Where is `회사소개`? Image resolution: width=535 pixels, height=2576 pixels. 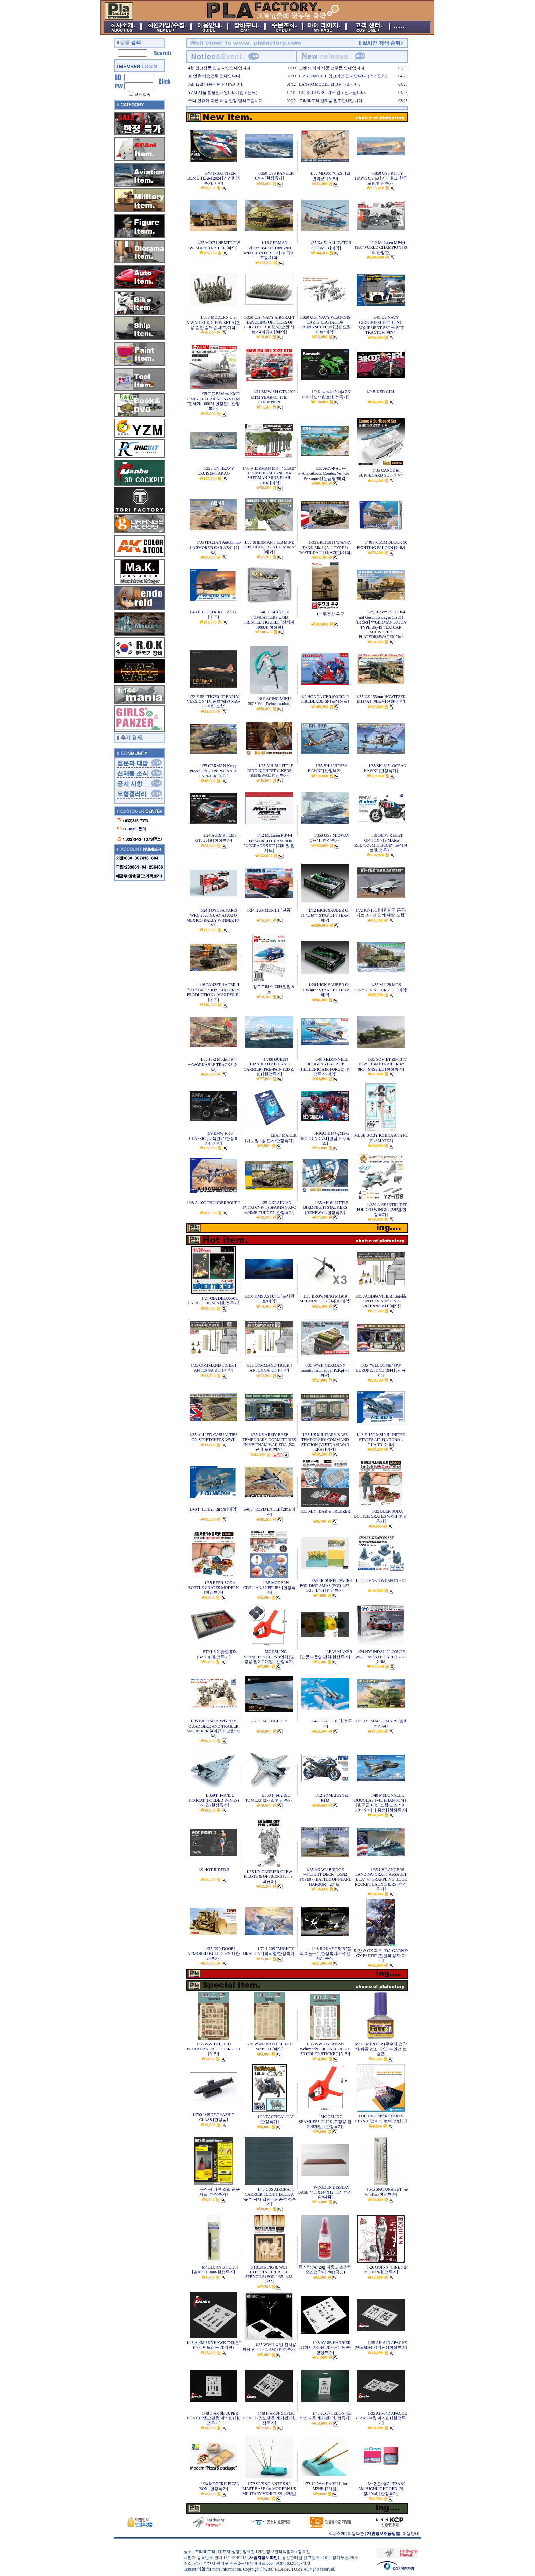 회사소개 is located at coordinates (337, 2533).